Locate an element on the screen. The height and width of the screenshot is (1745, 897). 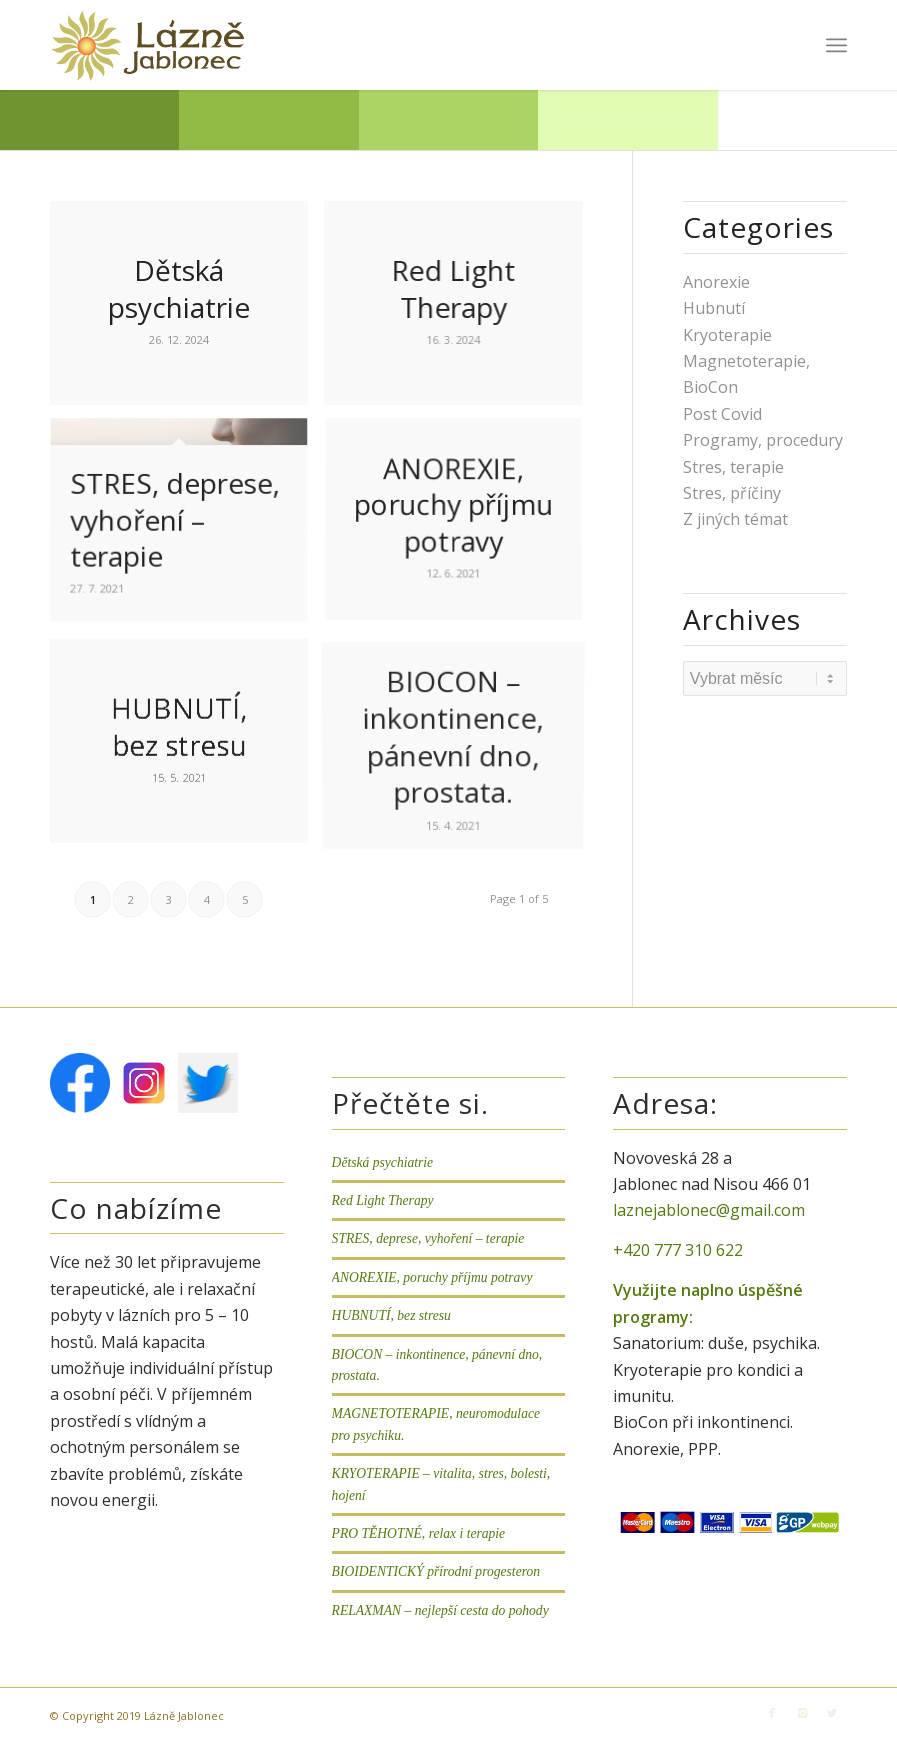
Stres, terapie is located at coordinates (733, 467).